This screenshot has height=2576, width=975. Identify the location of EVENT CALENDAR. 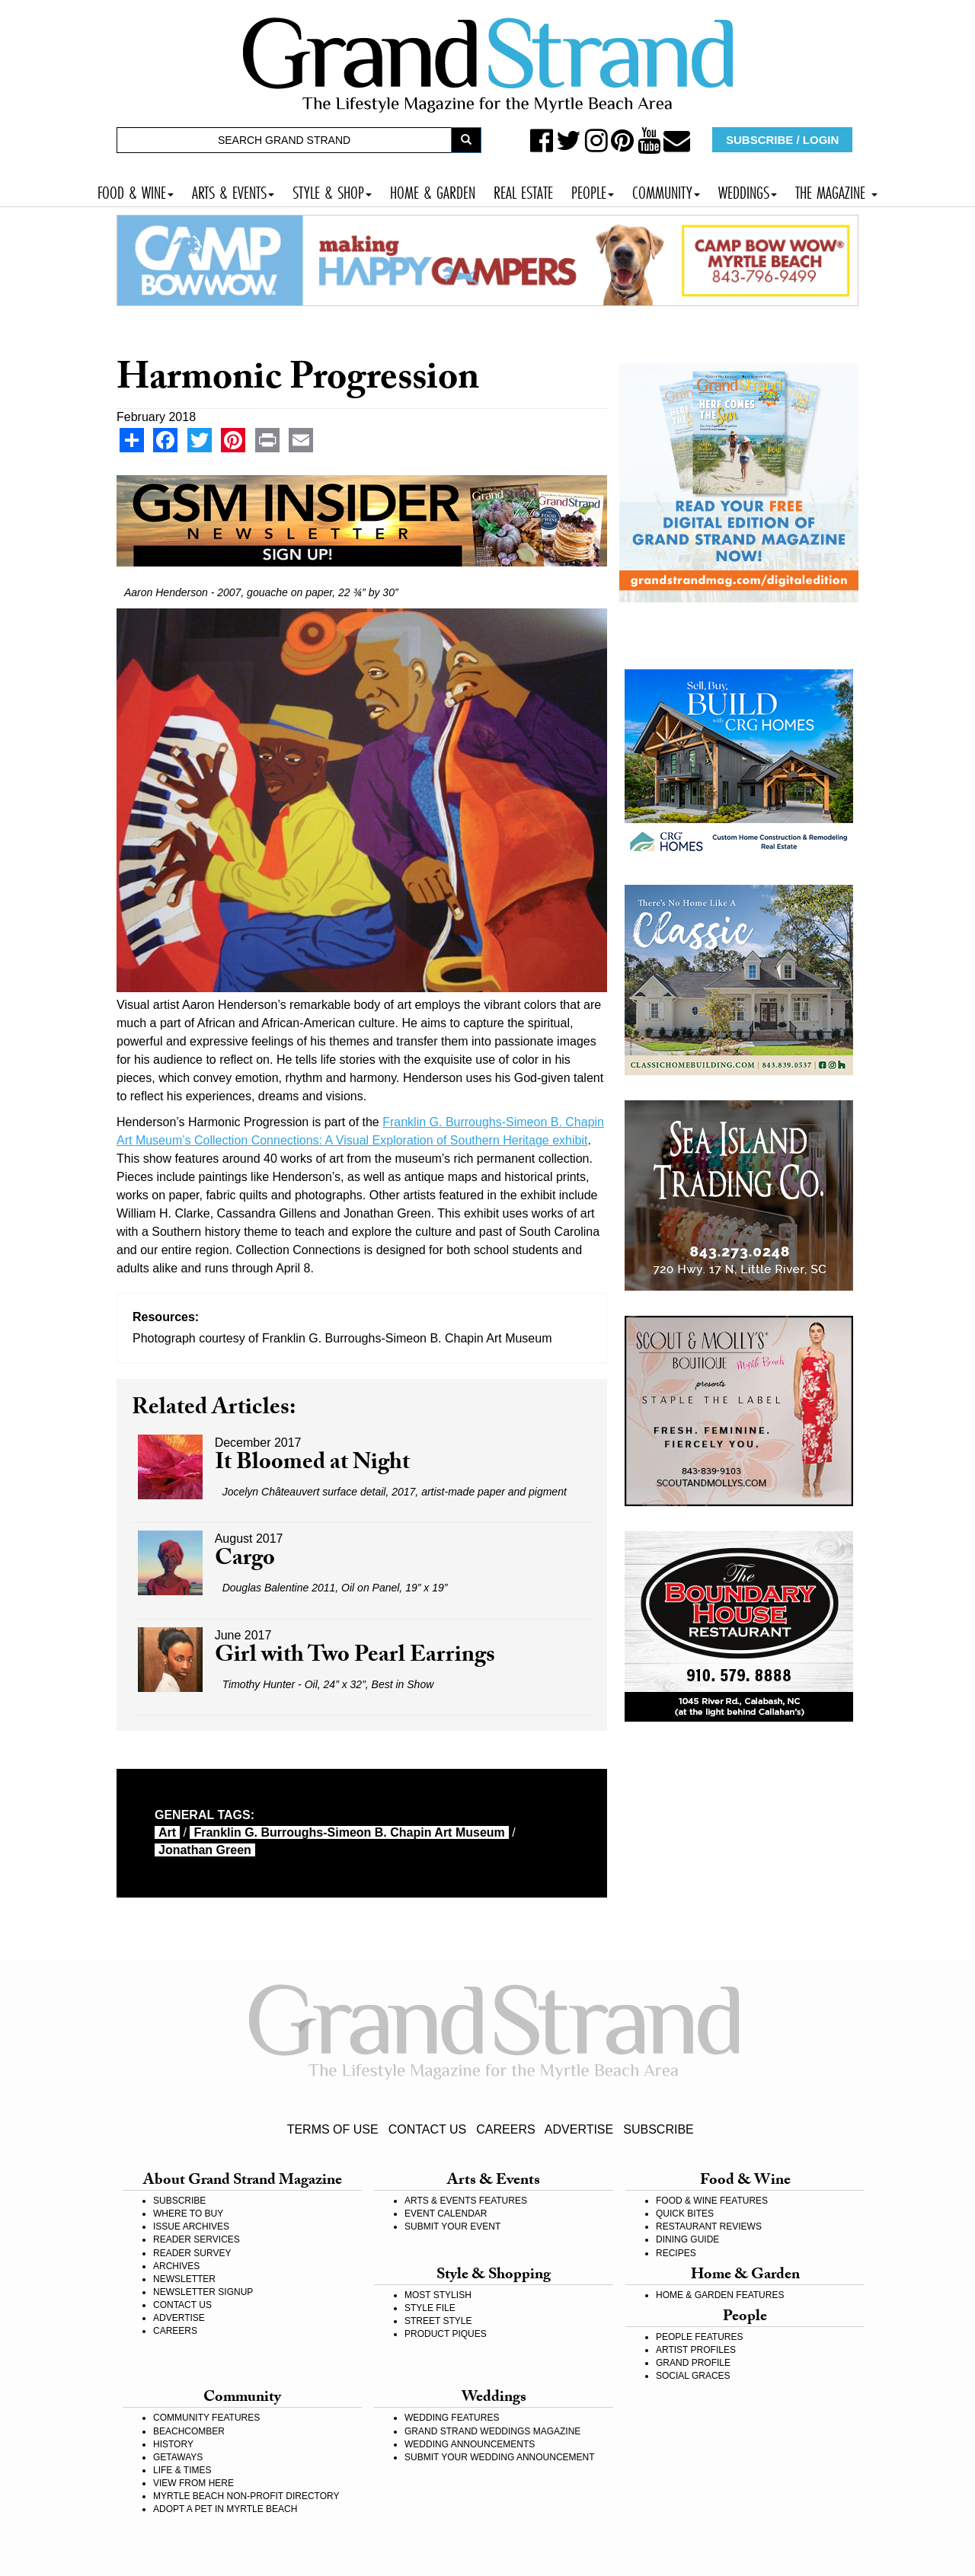
(445, 2213).